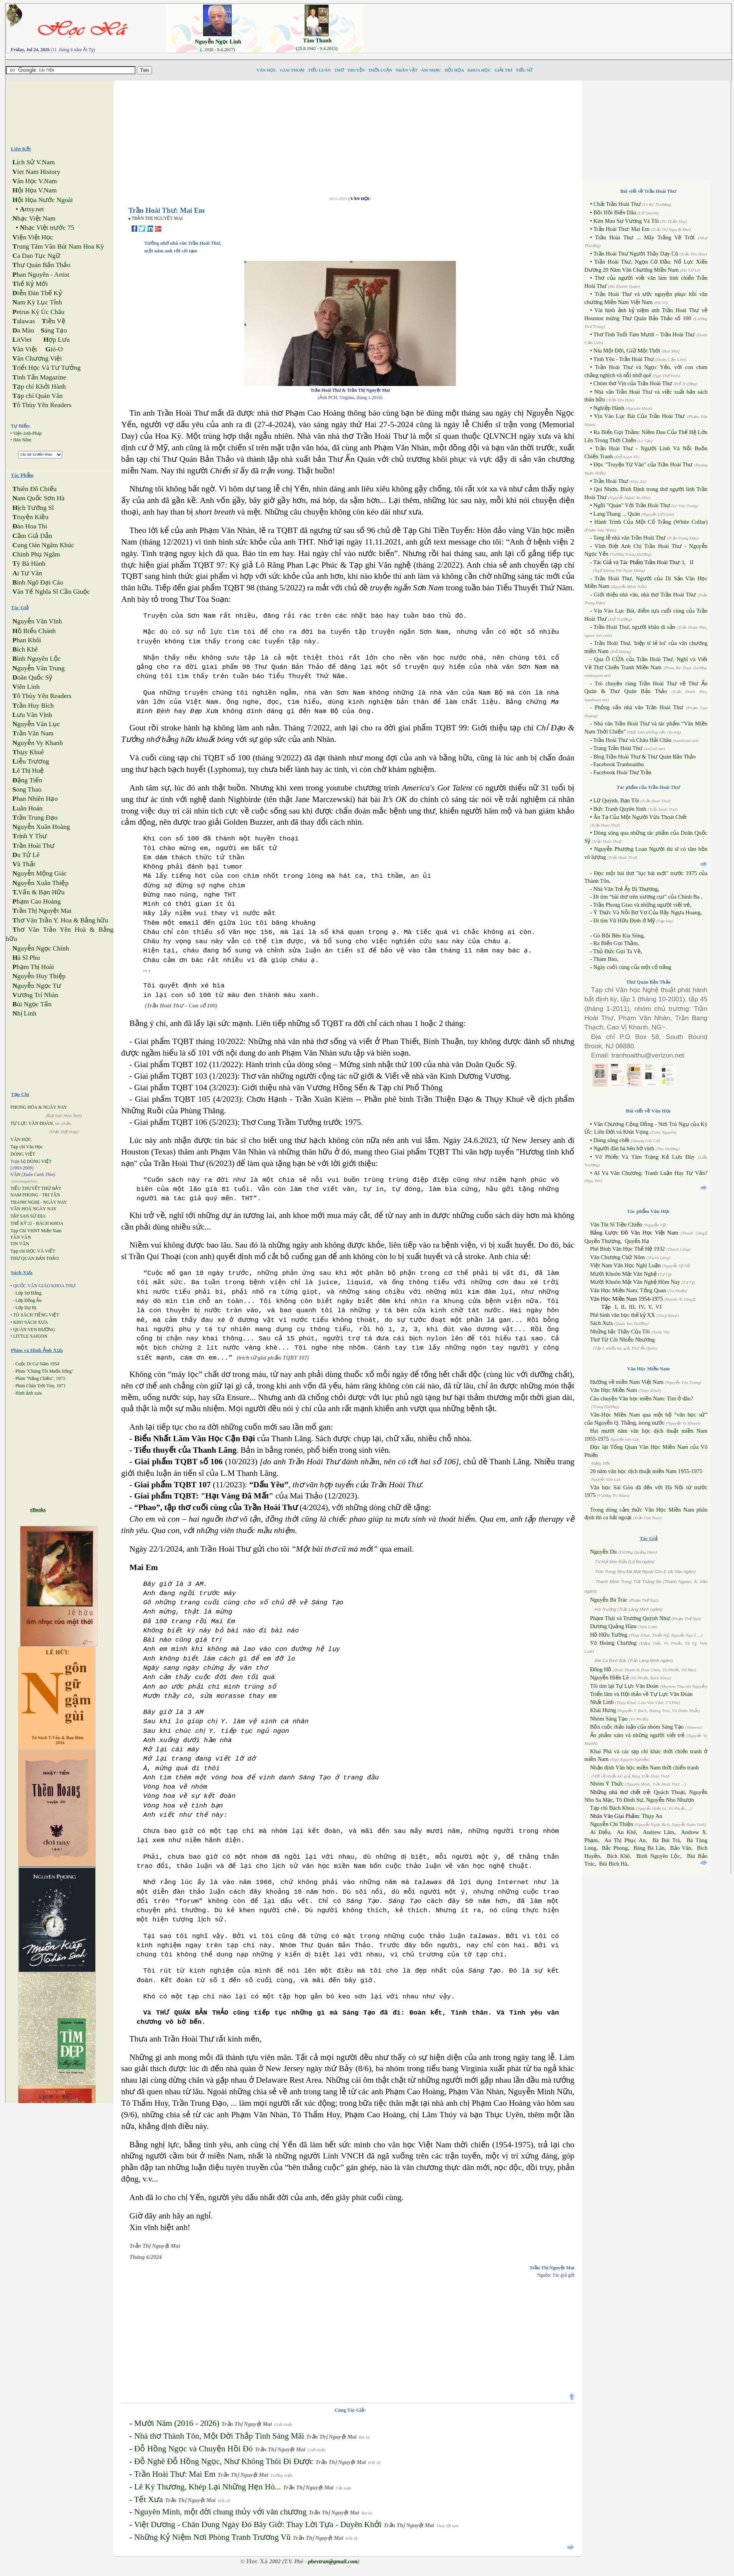  I want to click on Phim "Nắng Chiều", 1973, so click(40, 1378).